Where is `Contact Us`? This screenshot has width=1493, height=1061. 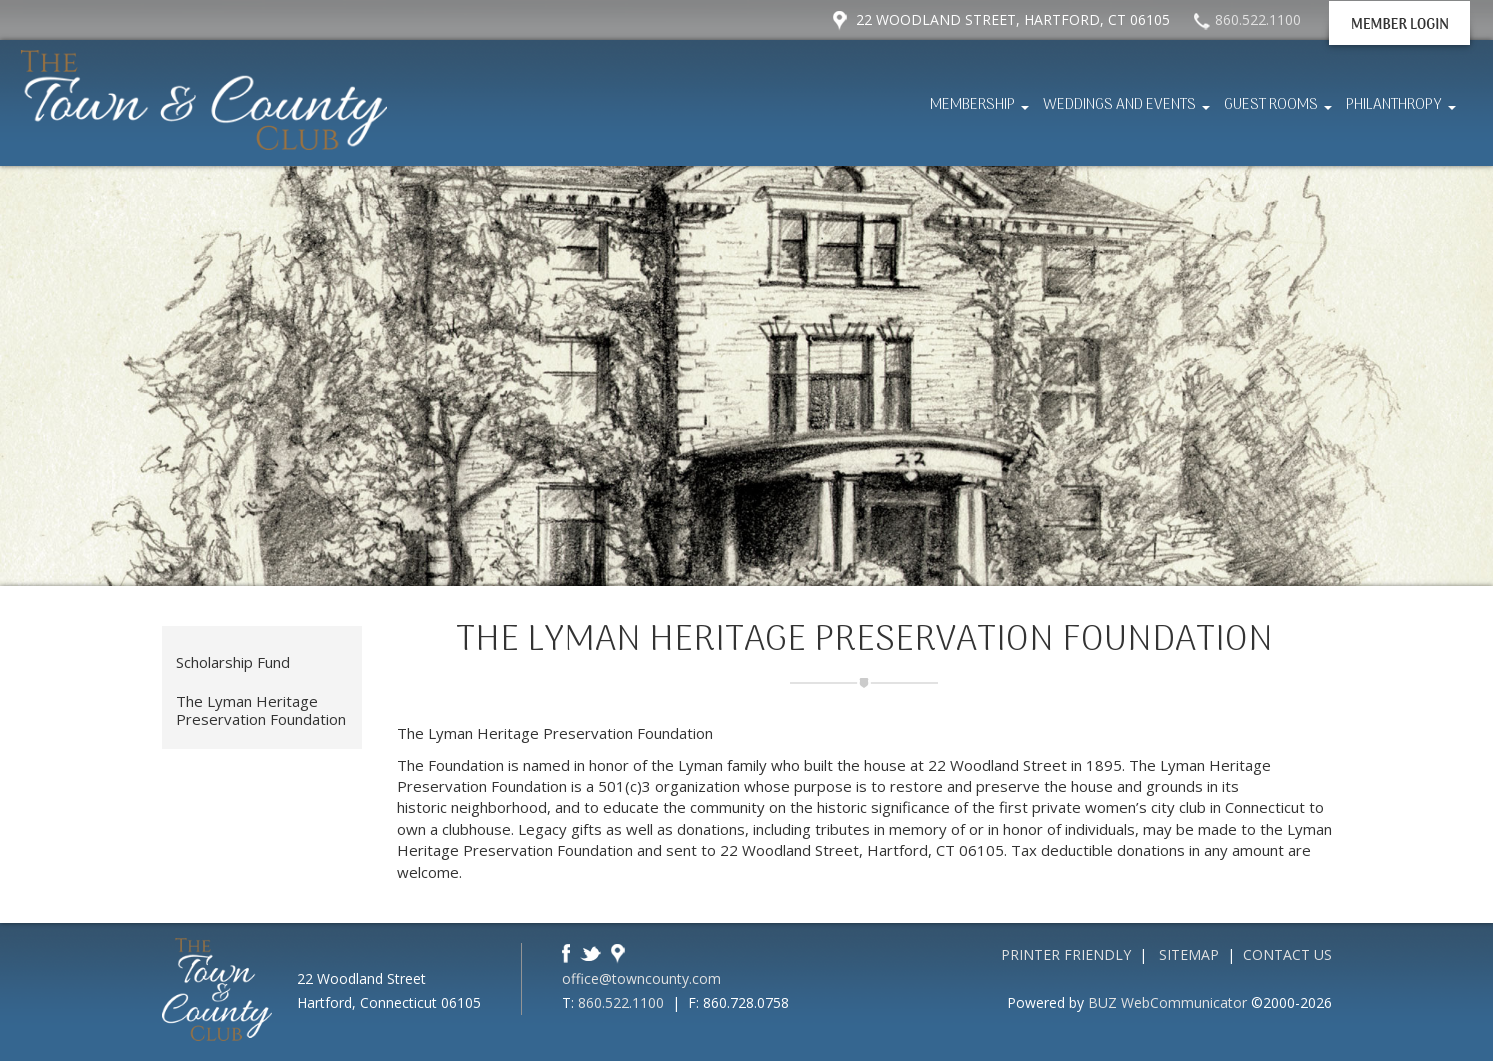 Contact Us is located at coordinates (1287, 954).